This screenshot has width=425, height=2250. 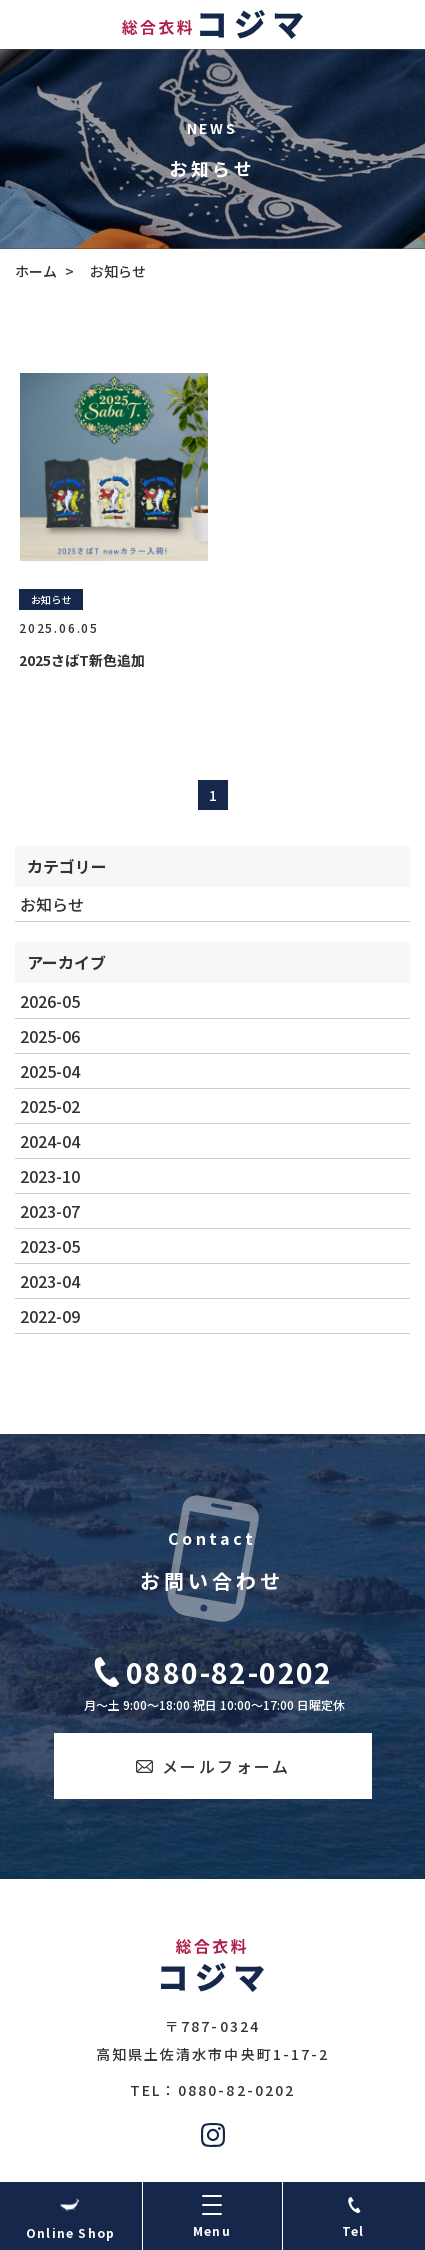 What do you see at coordinates (50, 1281) in the screenshot?
I see `2023-04` at bounding box center [50, 1281].